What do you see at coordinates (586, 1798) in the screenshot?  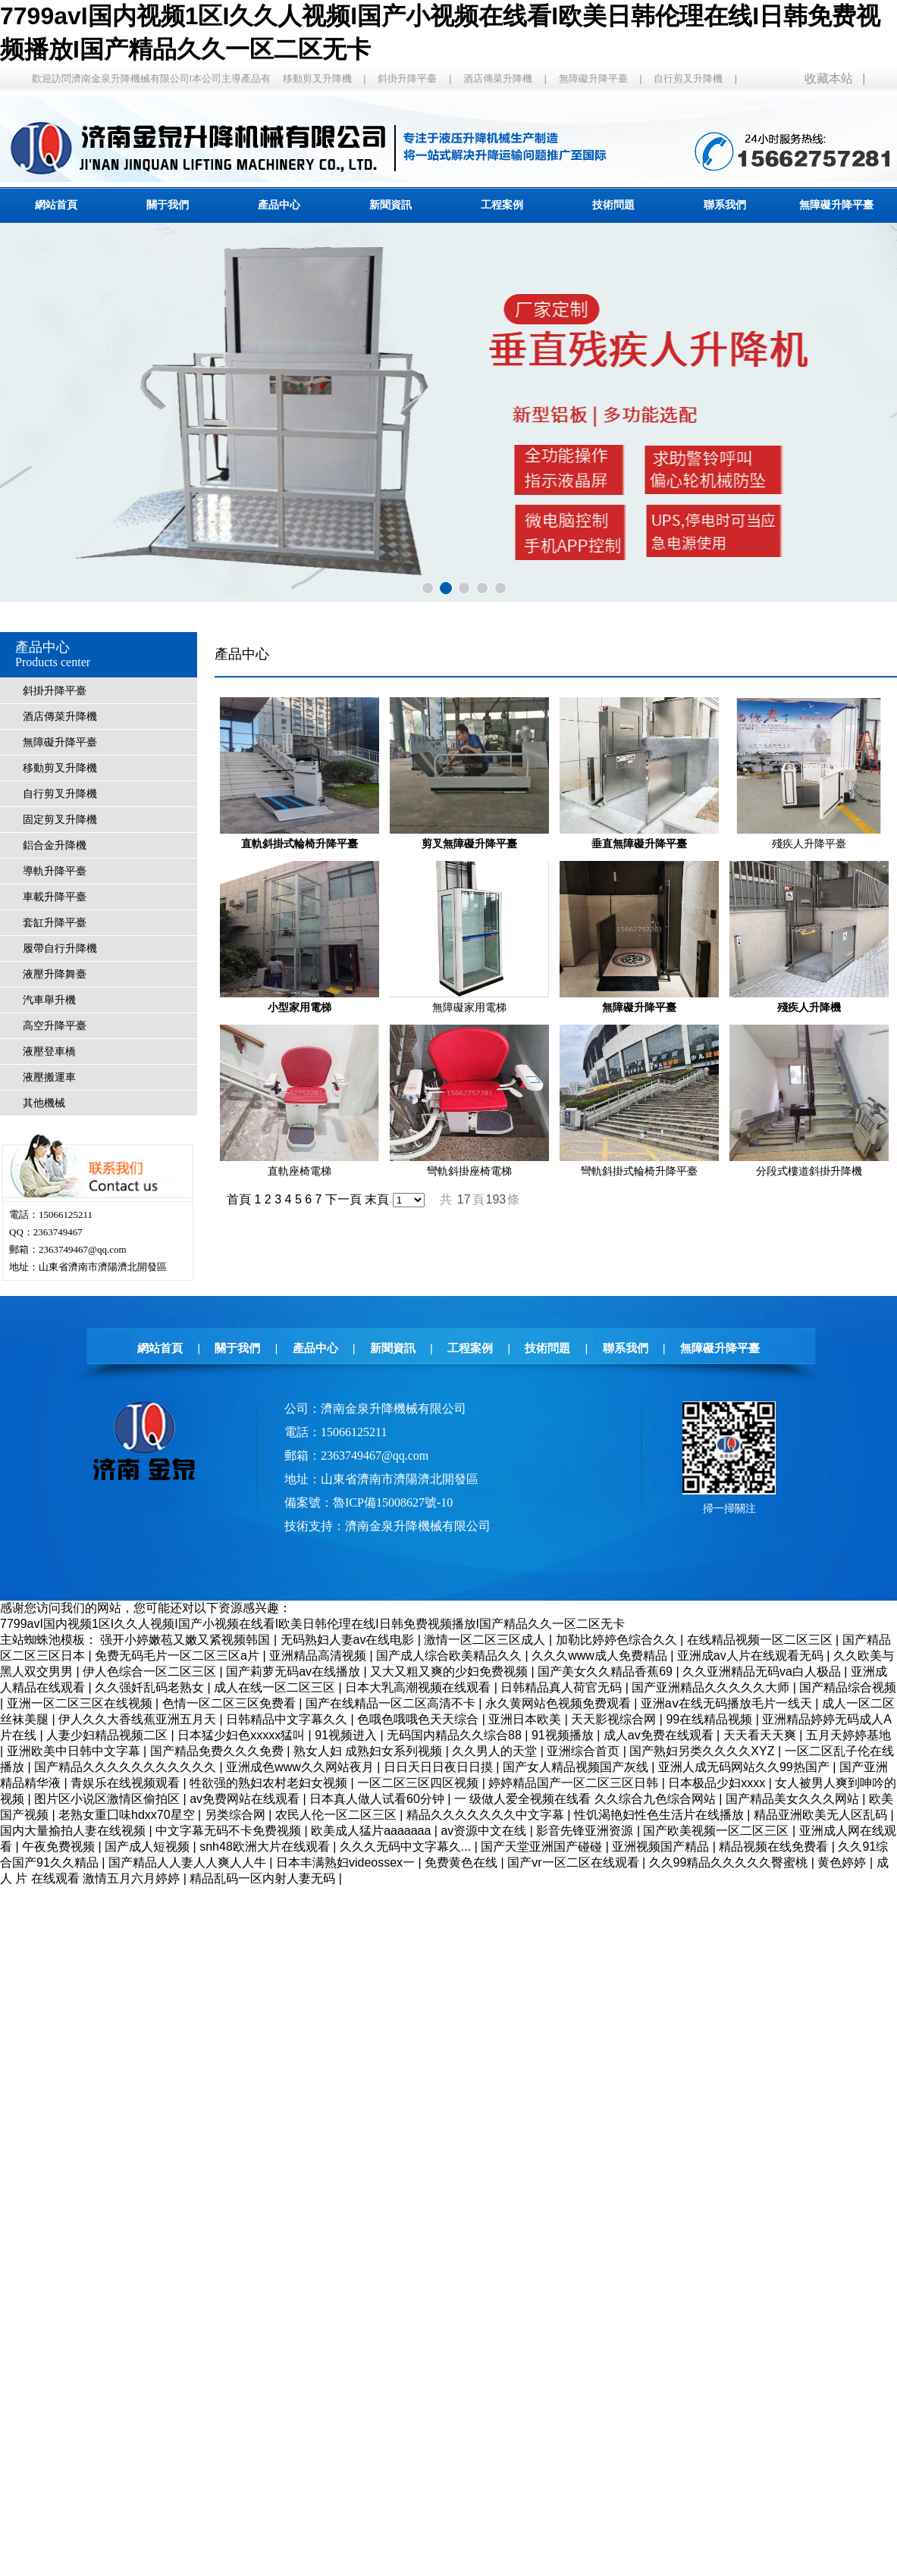 I see `一 级做人爱全视频在线看 久久综合九色综合网站` at bounding box center [586, 1798].